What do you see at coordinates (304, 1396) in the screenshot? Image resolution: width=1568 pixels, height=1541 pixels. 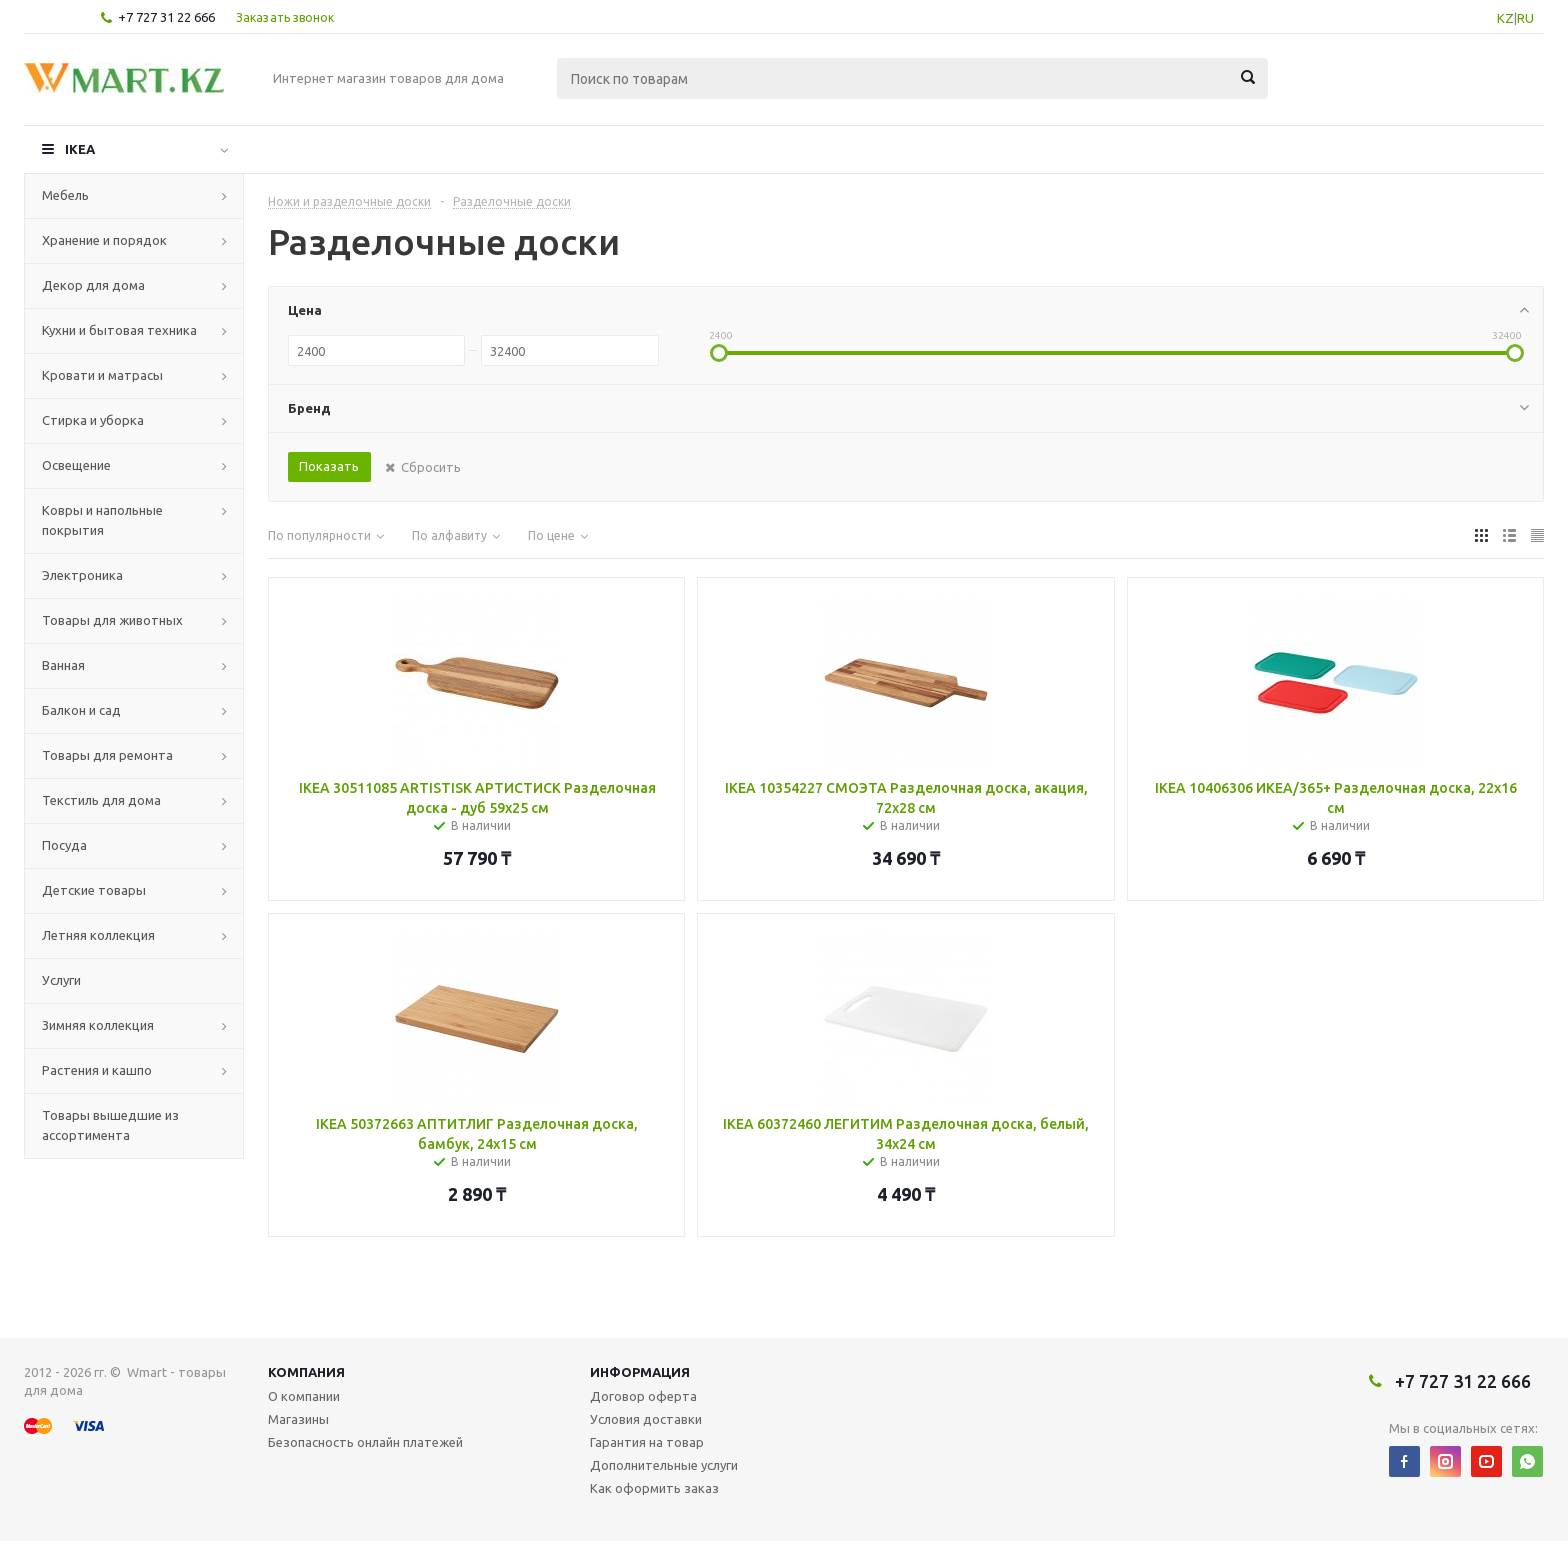 I see `О компании` at bounding box center [304, 1396].